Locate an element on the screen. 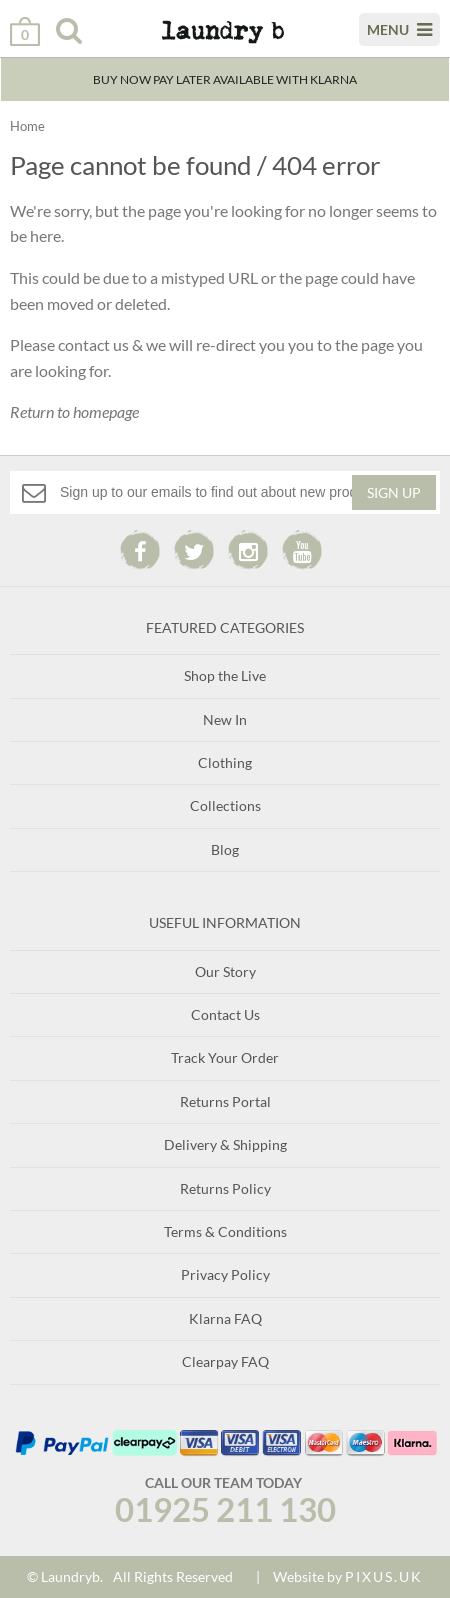 This screenshot has height=1598, width=450. Clearpay FAQ is located at coordinates (225, 1361).